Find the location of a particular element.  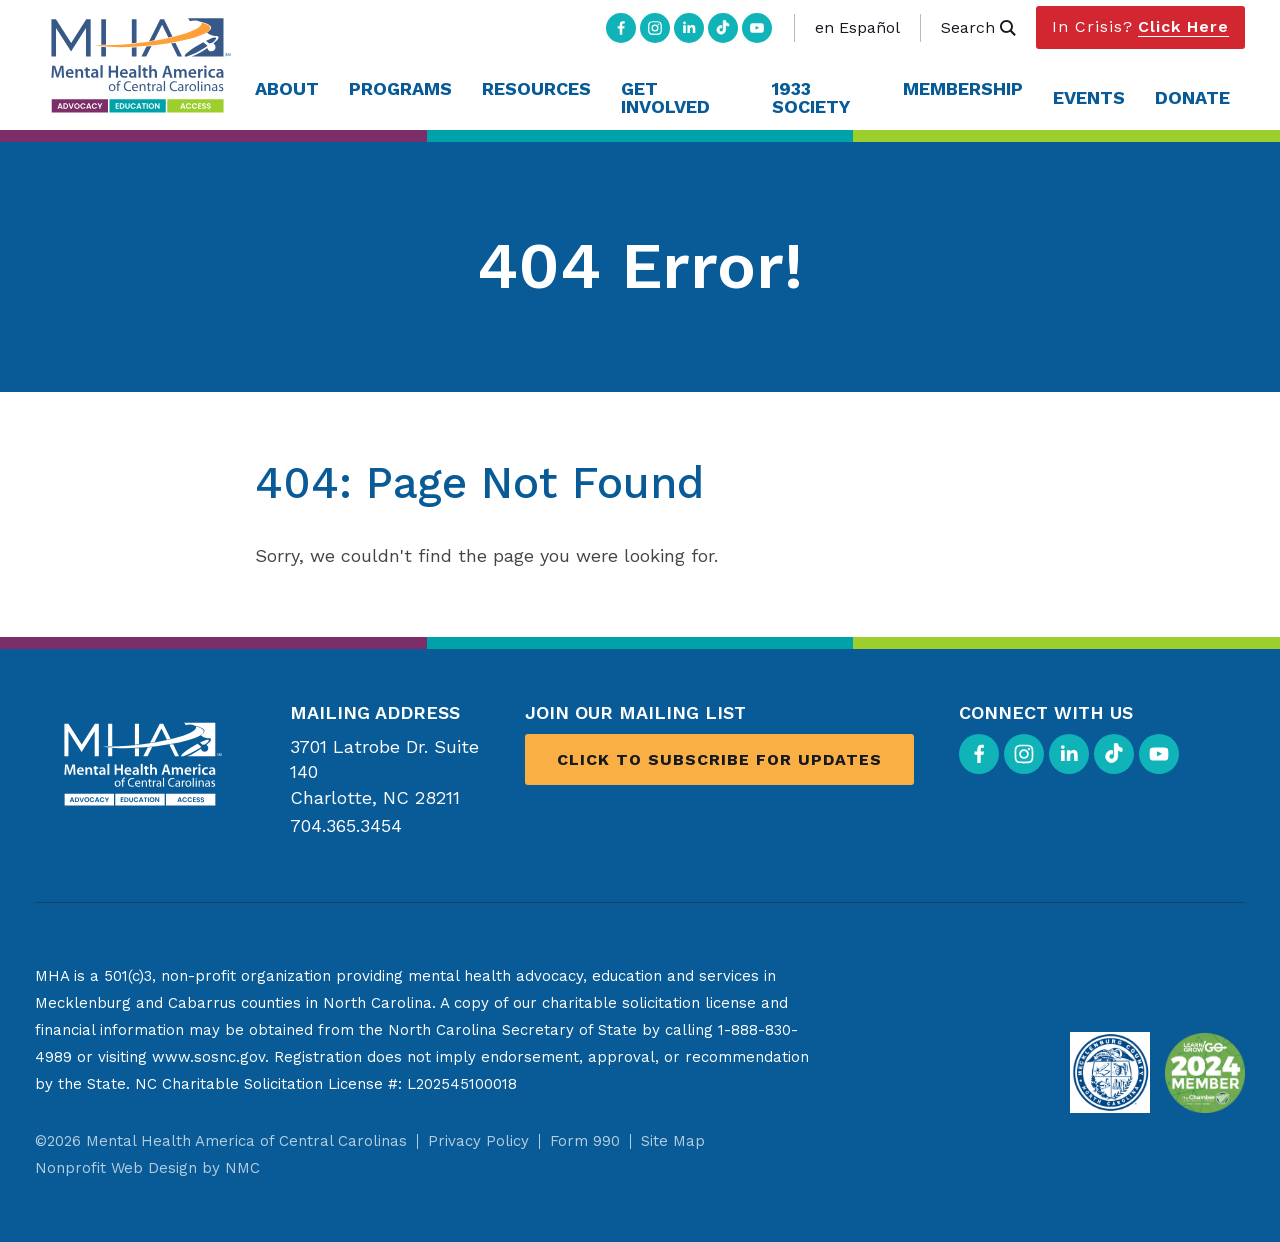

704.365.3454 is located at coordinates (346, 825).